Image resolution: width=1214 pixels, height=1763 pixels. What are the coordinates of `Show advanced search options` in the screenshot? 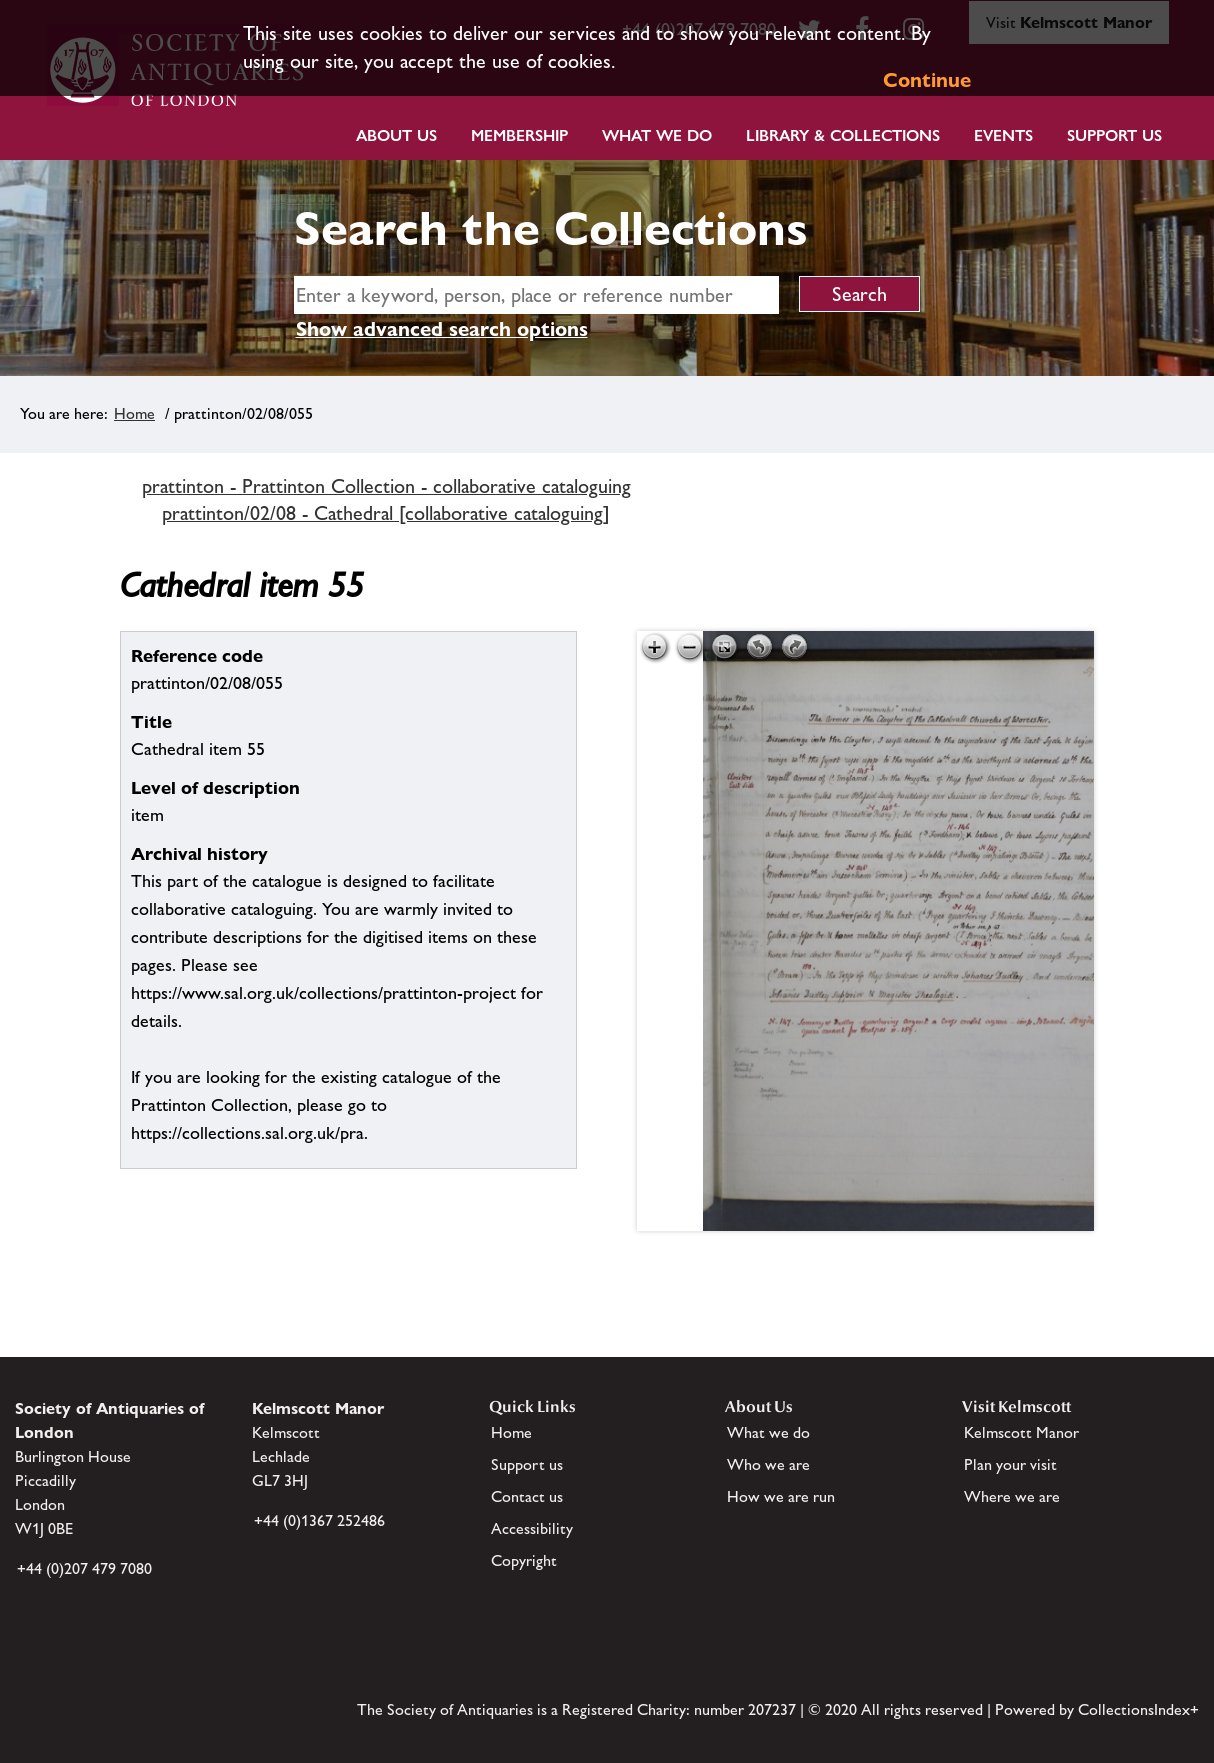 It's located at (442, 329).